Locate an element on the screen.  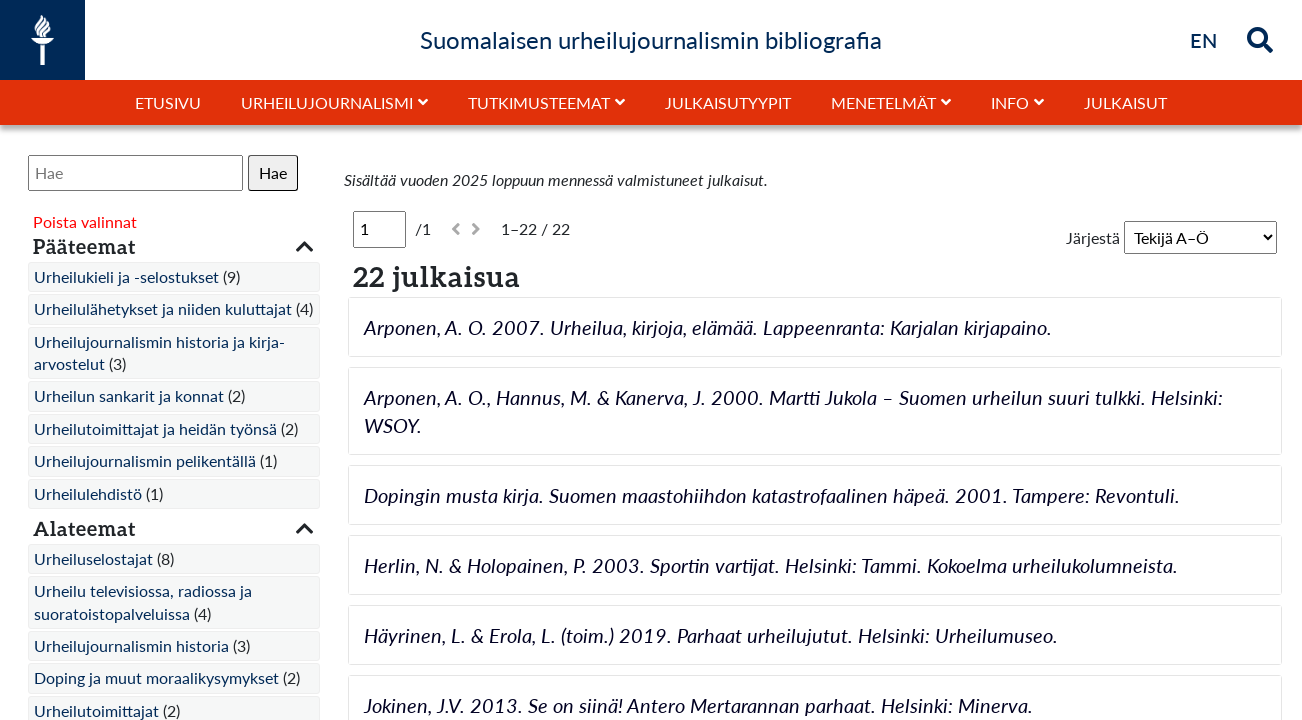
Urheiluselostajat is located at coordinates (93, 558).